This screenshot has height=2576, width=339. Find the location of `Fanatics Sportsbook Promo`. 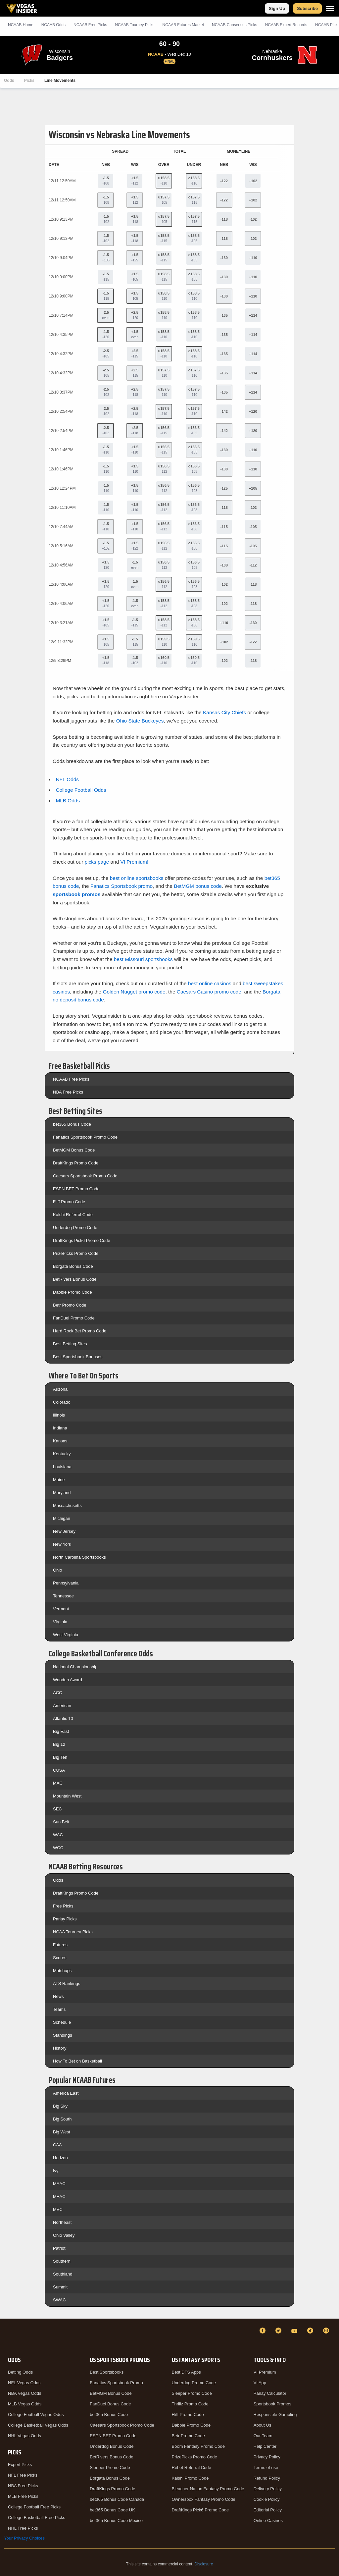

Fanatics Sportsbook Promo is located at coordinates (116, 2382).